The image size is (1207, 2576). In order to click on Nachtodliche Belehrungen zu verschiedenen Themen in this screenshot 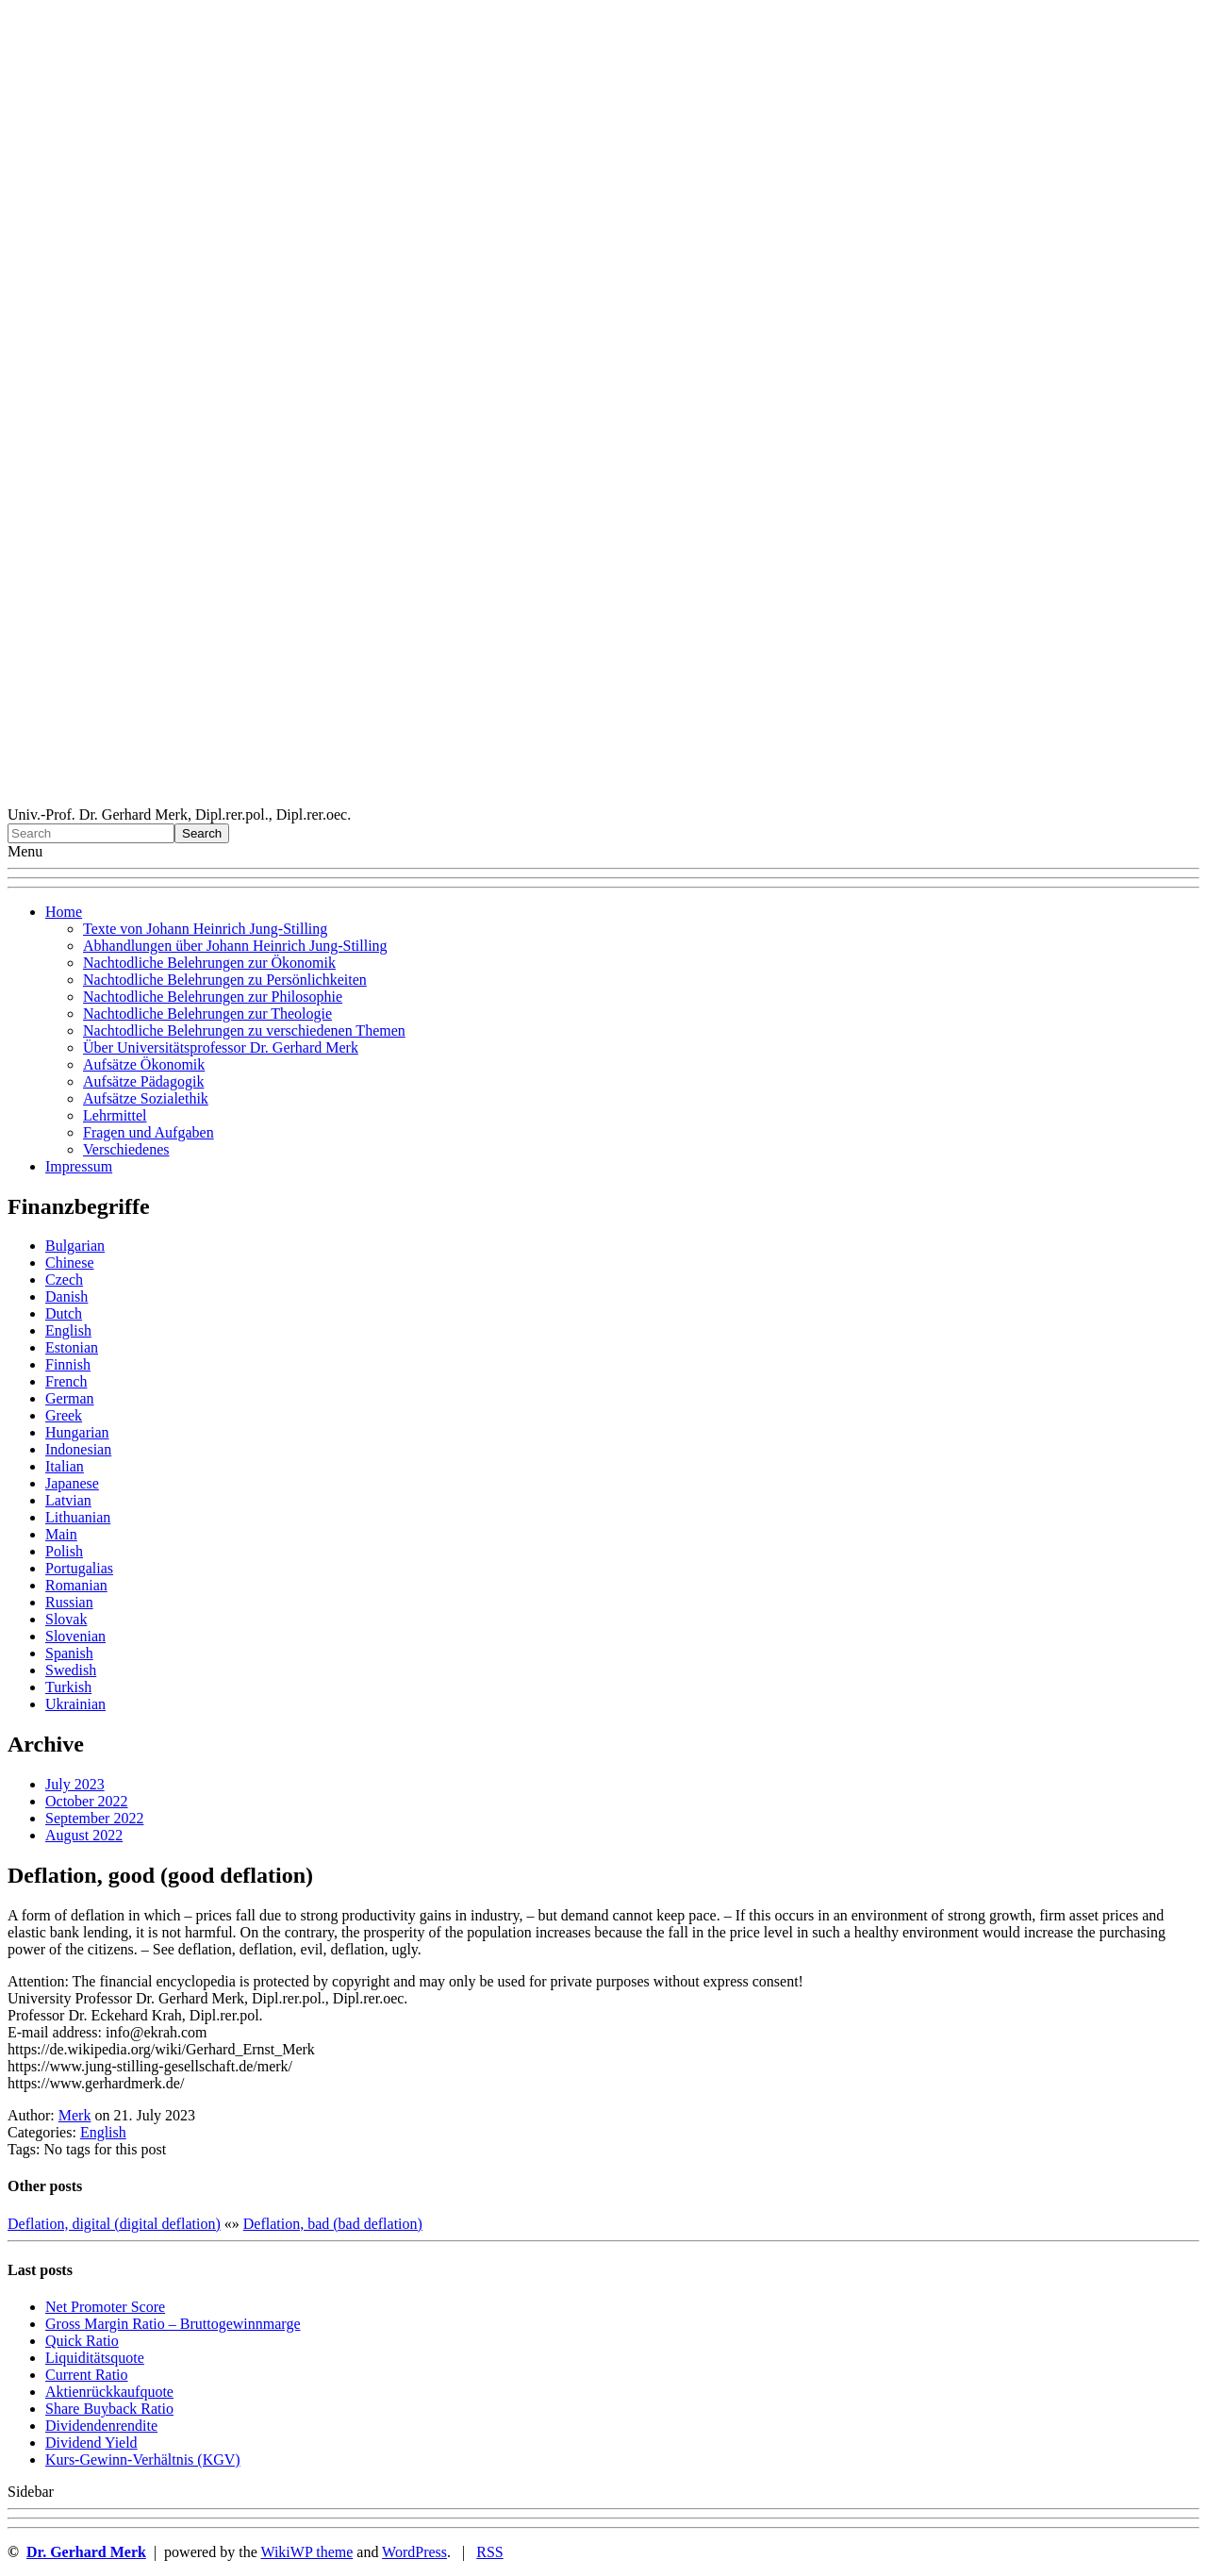, I will do `click(244, 1030)`.